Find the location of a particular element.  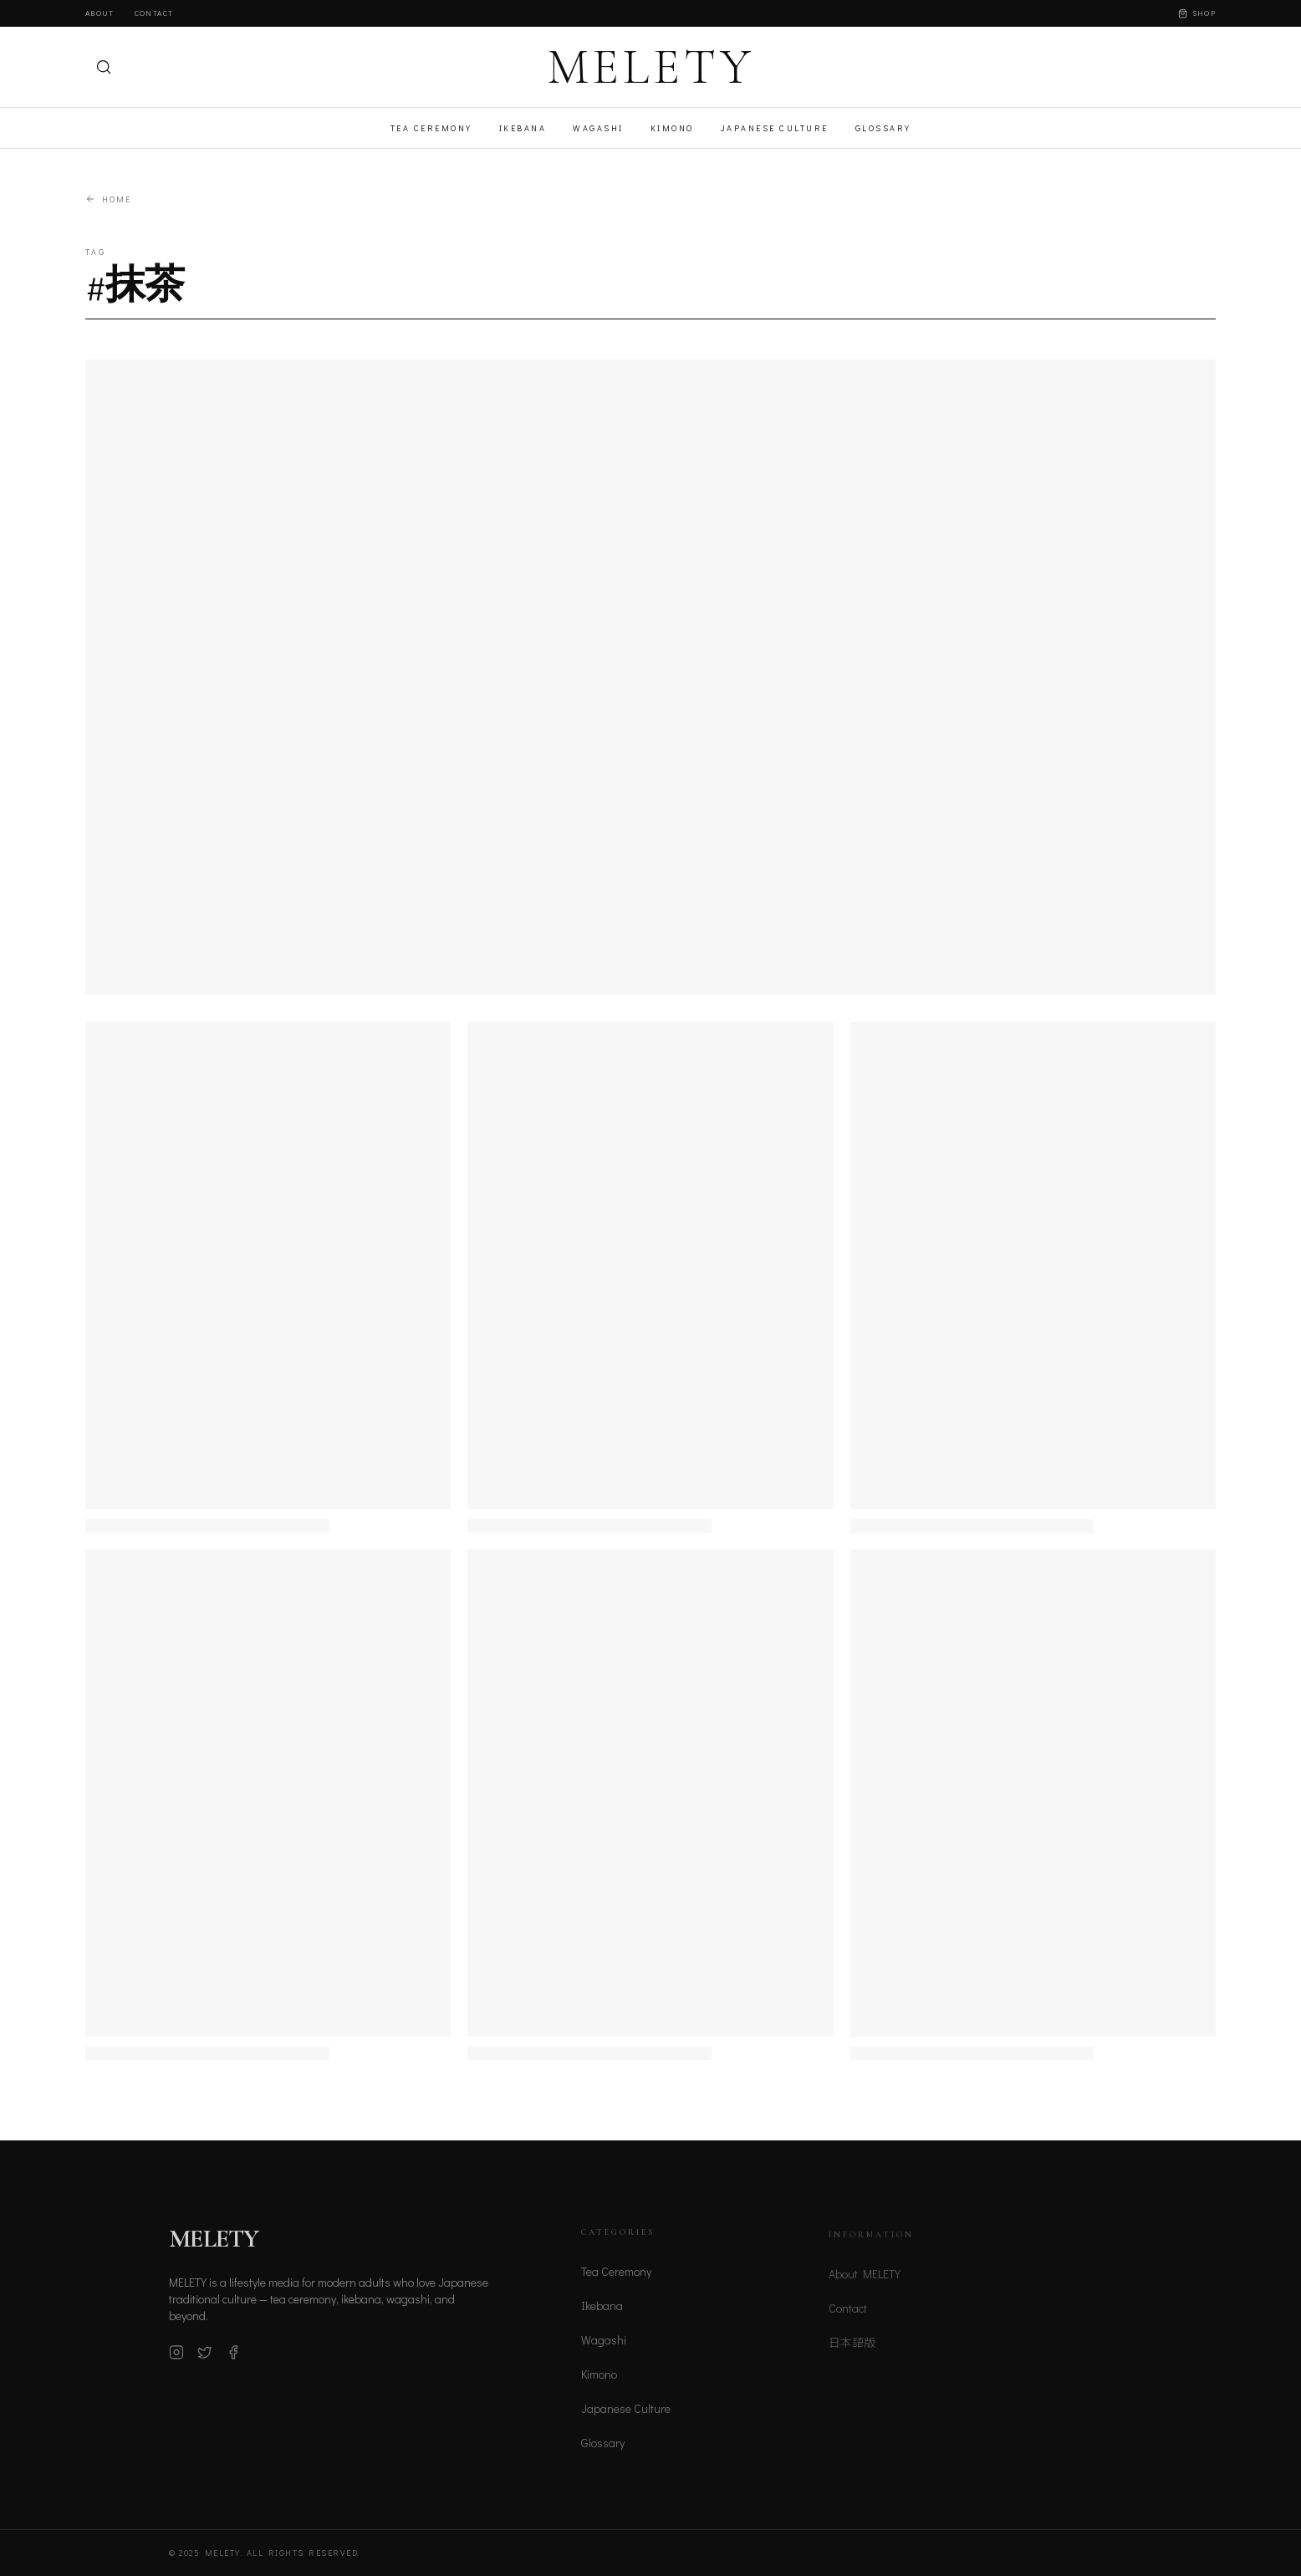

[検索] is located at coordinates (103, 66).